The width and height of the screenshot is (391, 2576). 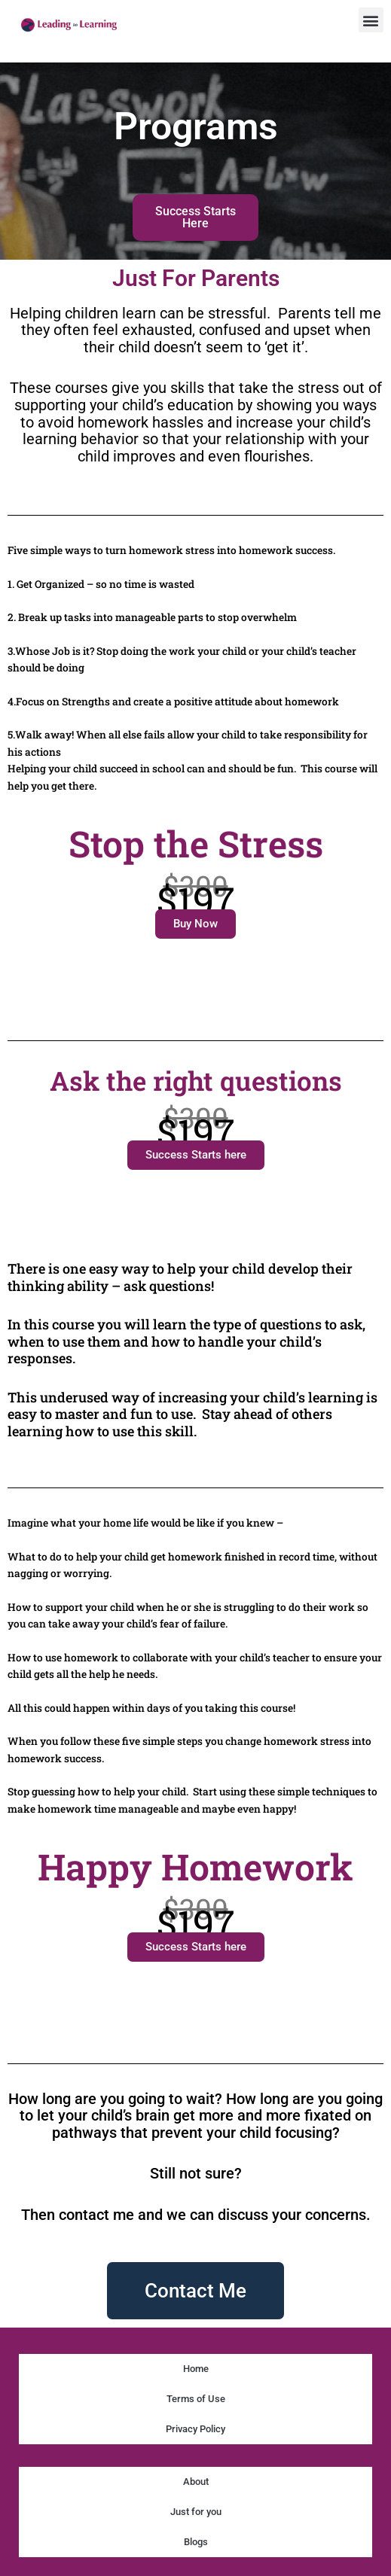 I want to click on Privacy Policy, so click(x=195, y=2428).